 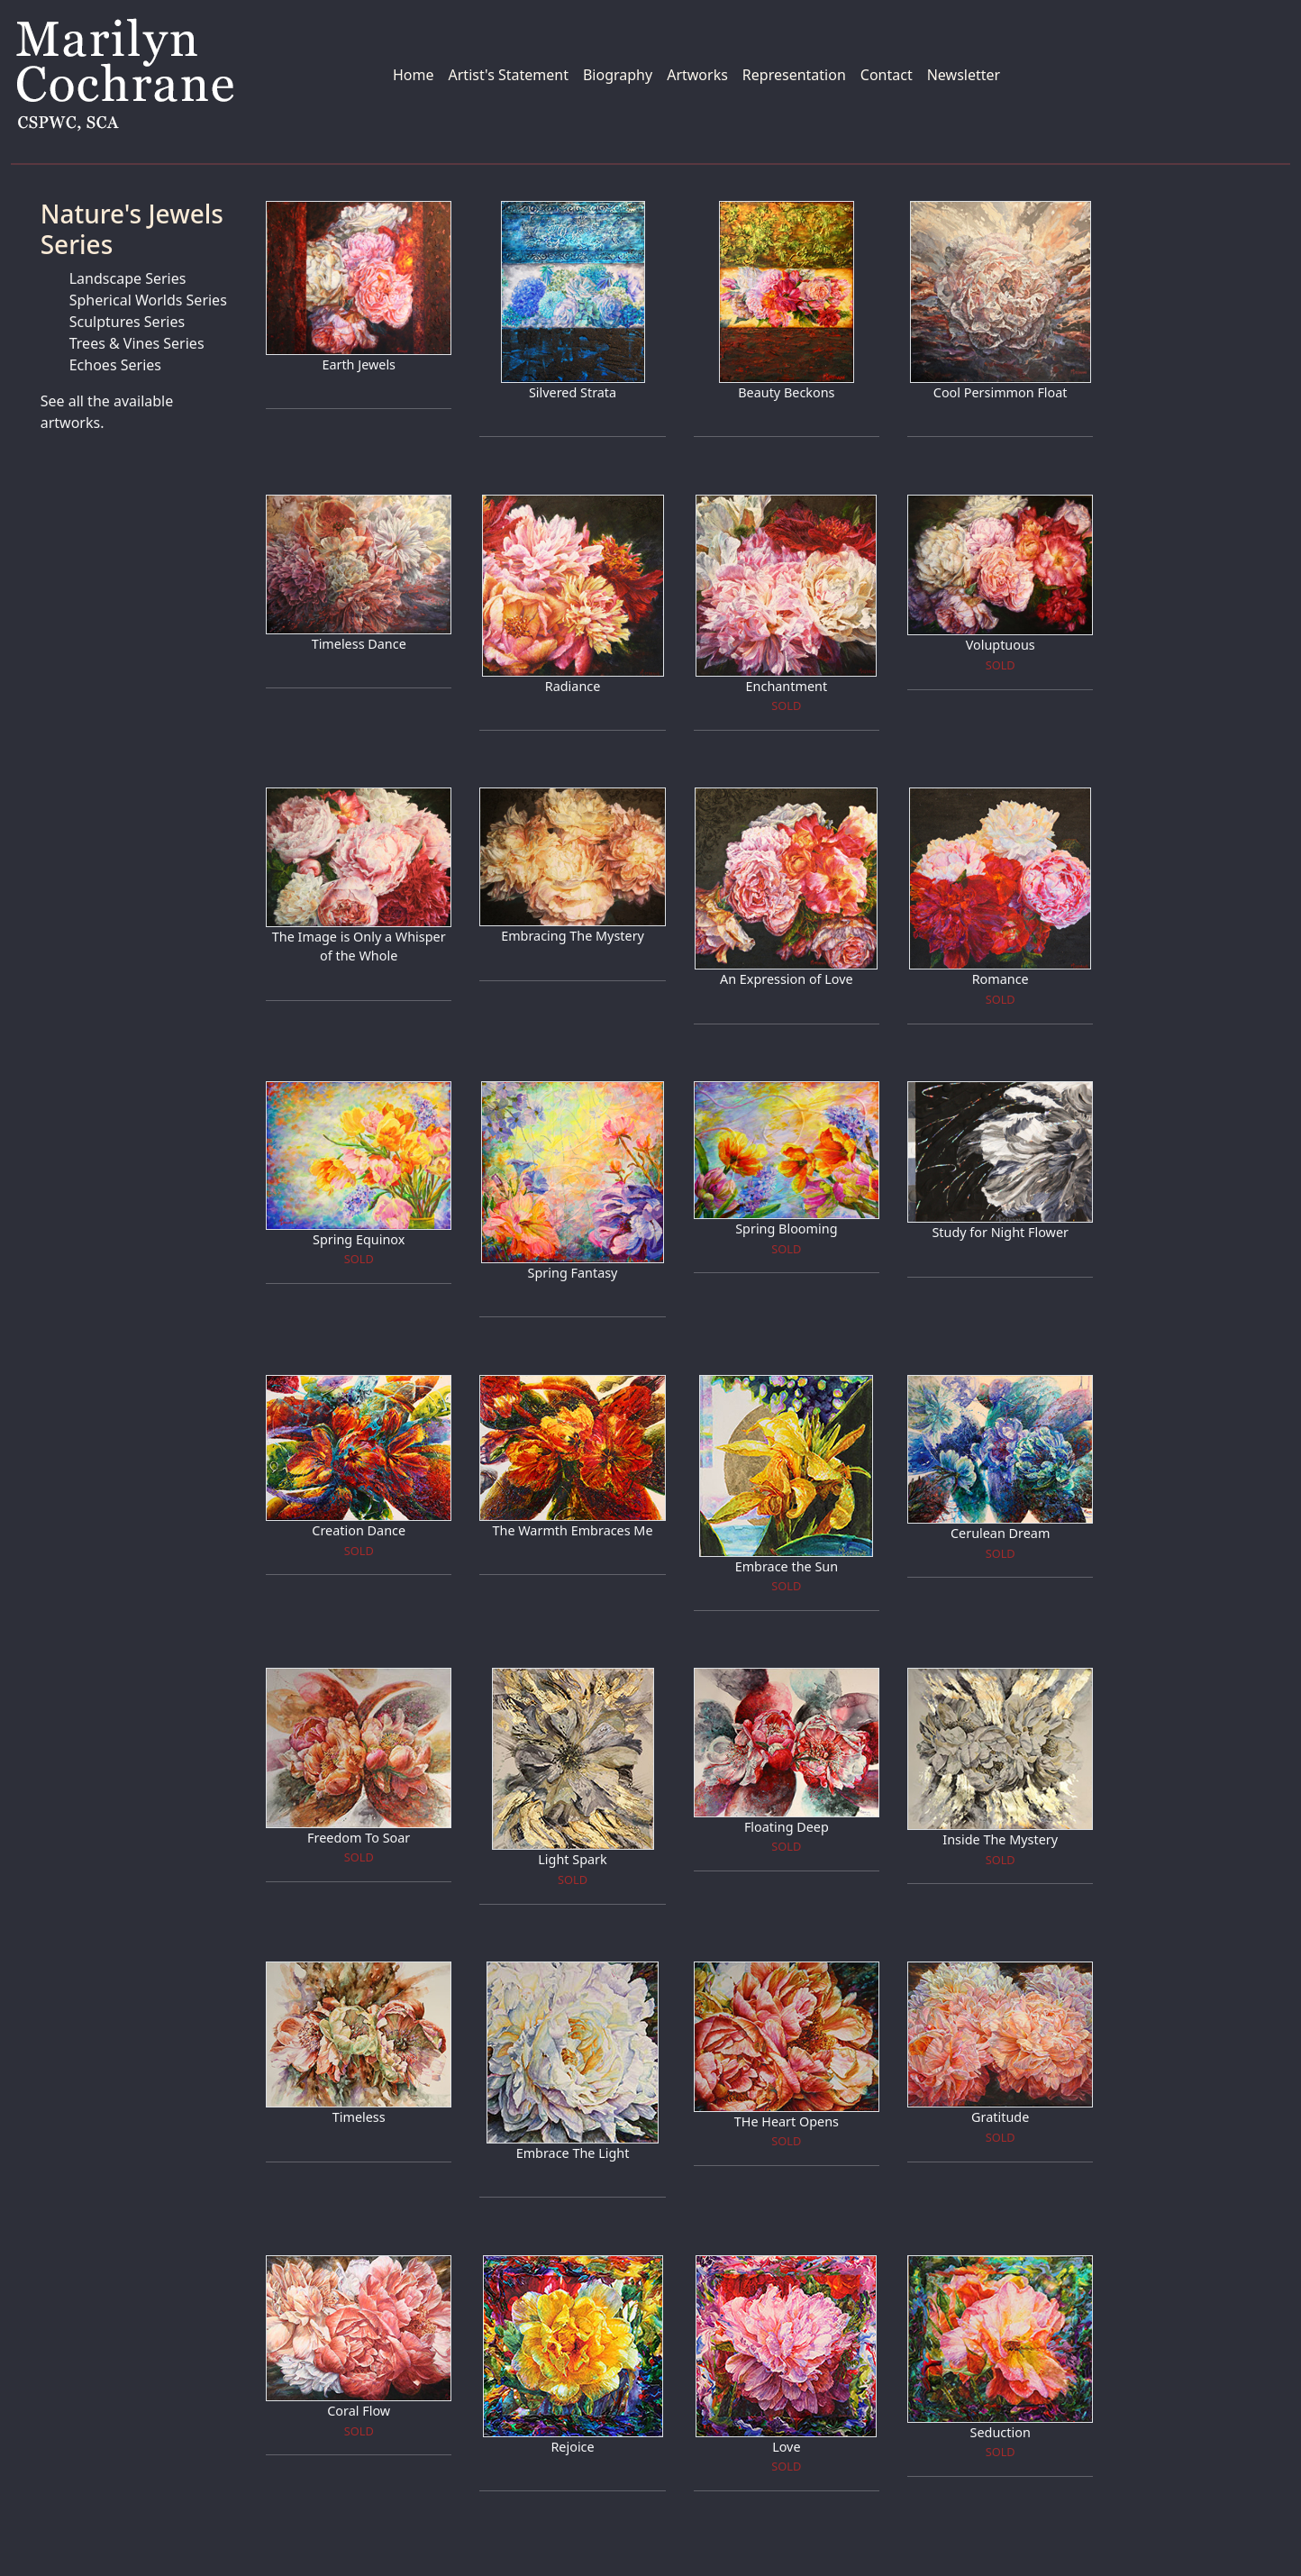 What do you see at coordinates (127, 322) in the screenshot?
I see `Sculptures Series` at bounding box center [127, 322].